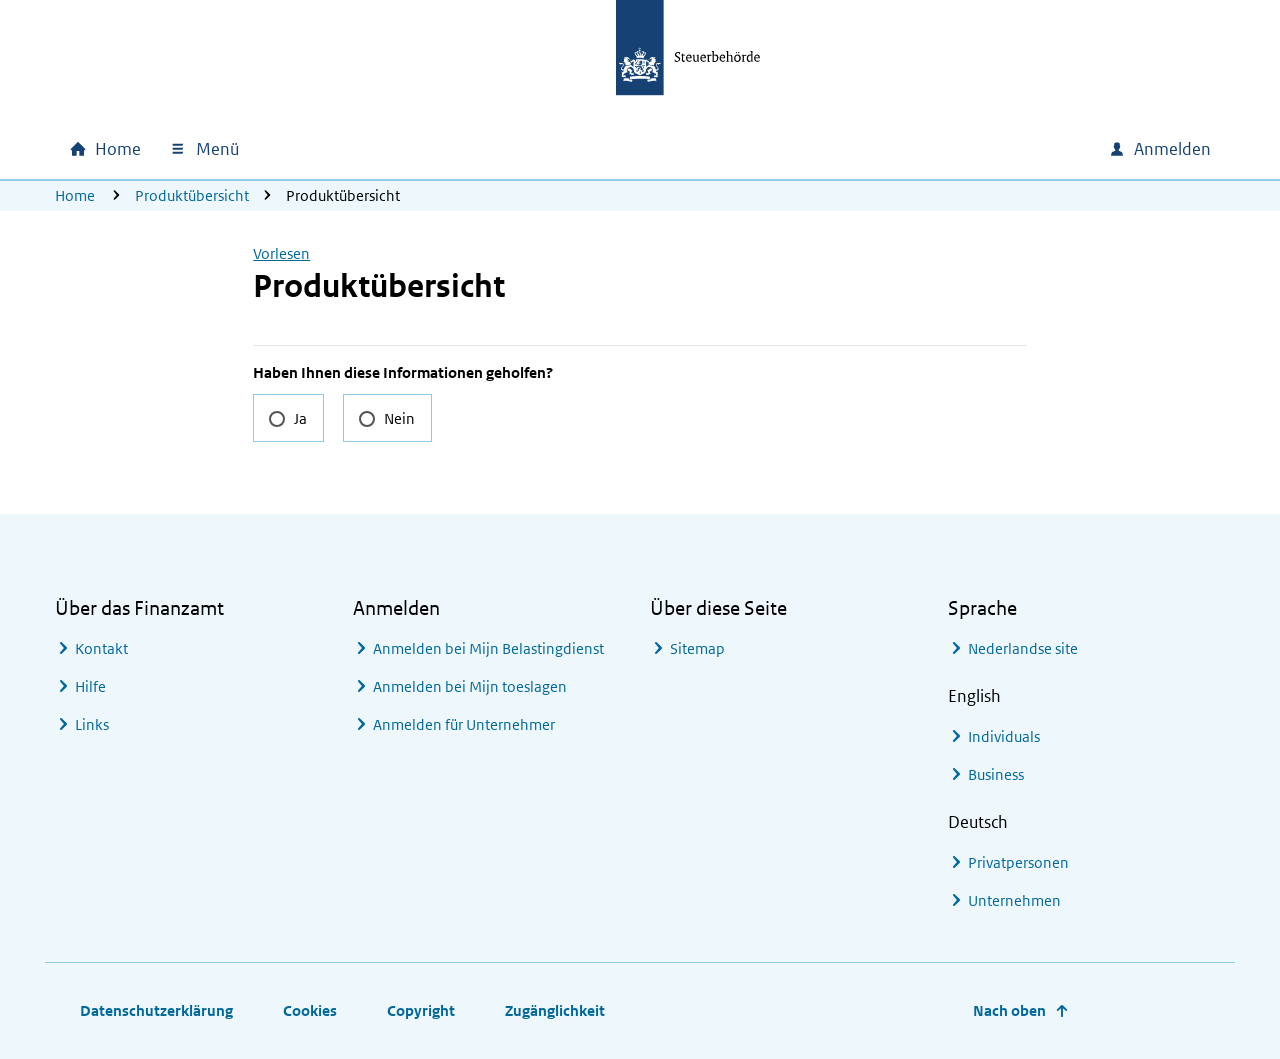  I want to click on Privatpersonen, so click(1018, 862).